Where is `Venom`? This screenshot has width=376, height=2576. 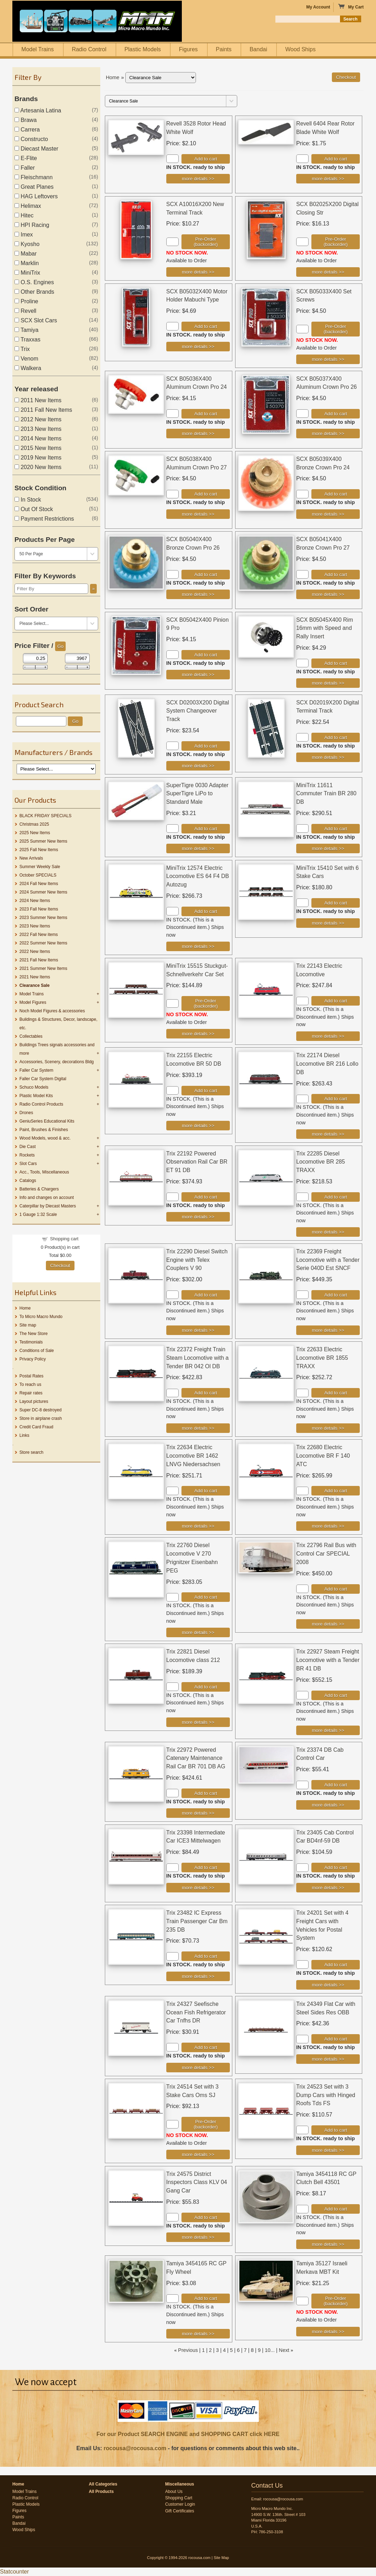
Venom is located at coordinates (26, 359).